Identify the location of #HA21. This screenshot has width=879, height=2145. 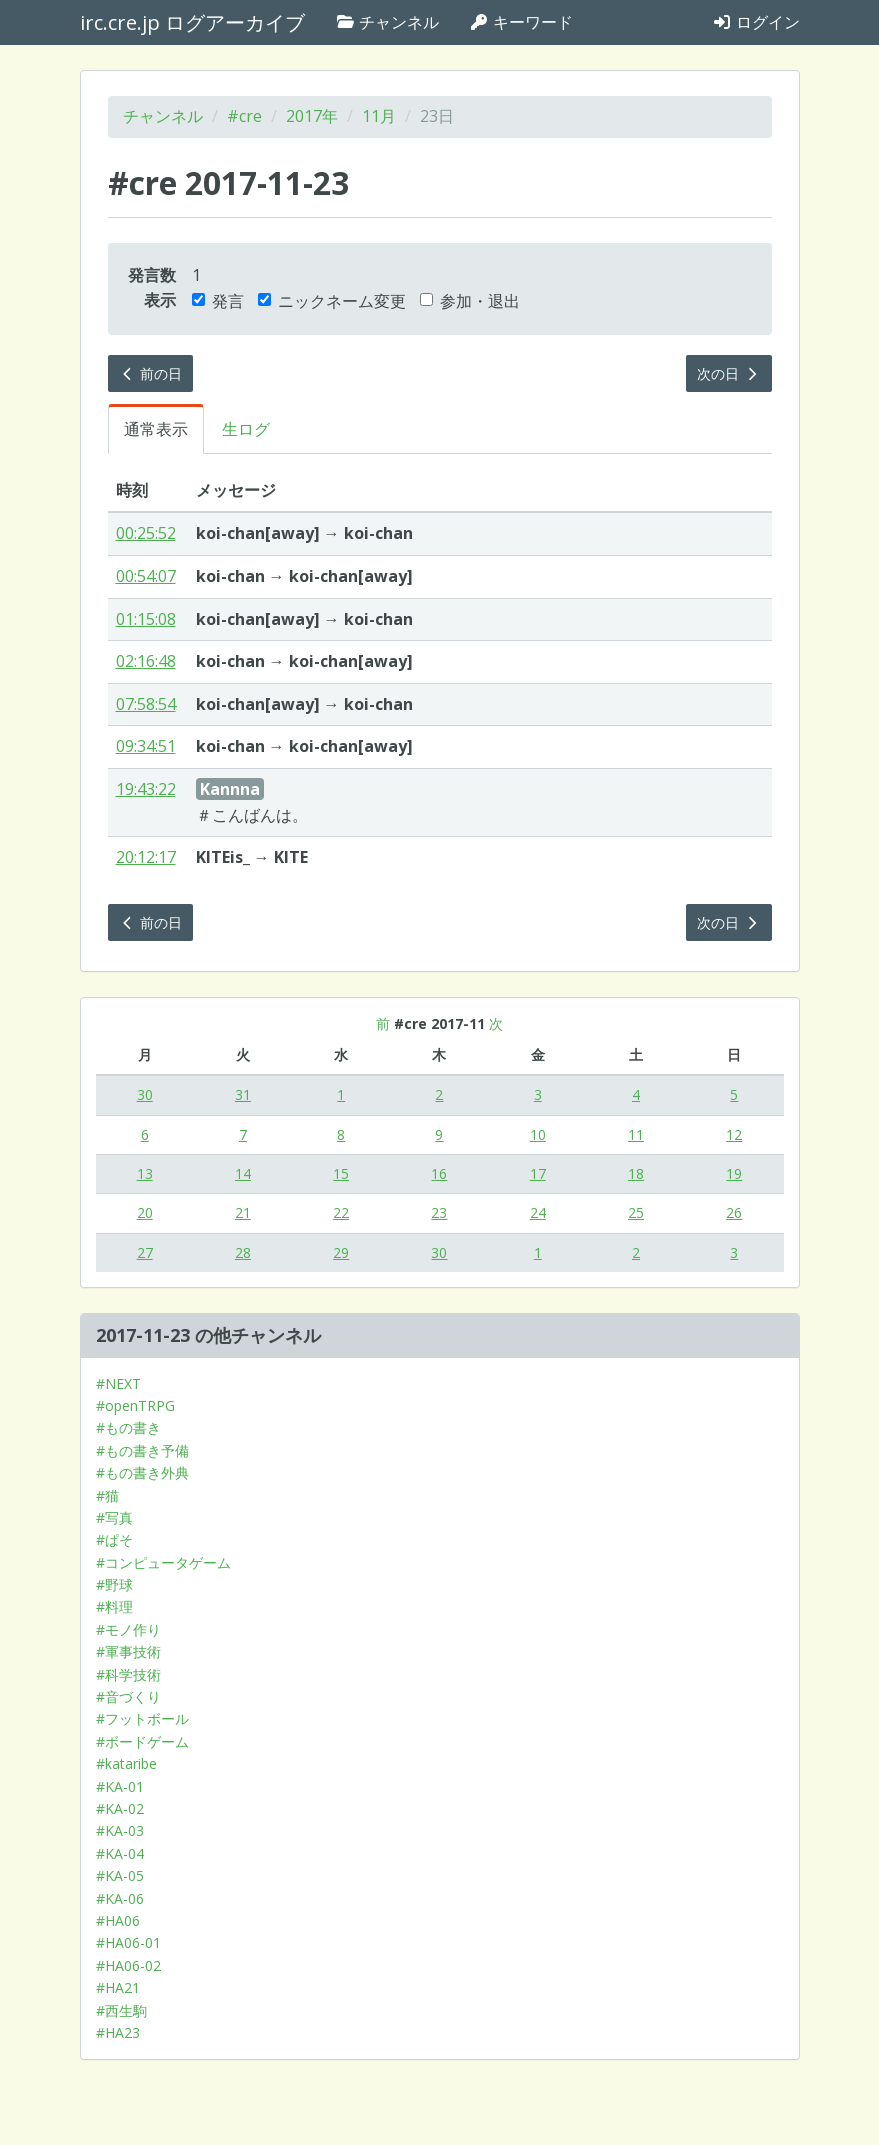
(118, 1987).